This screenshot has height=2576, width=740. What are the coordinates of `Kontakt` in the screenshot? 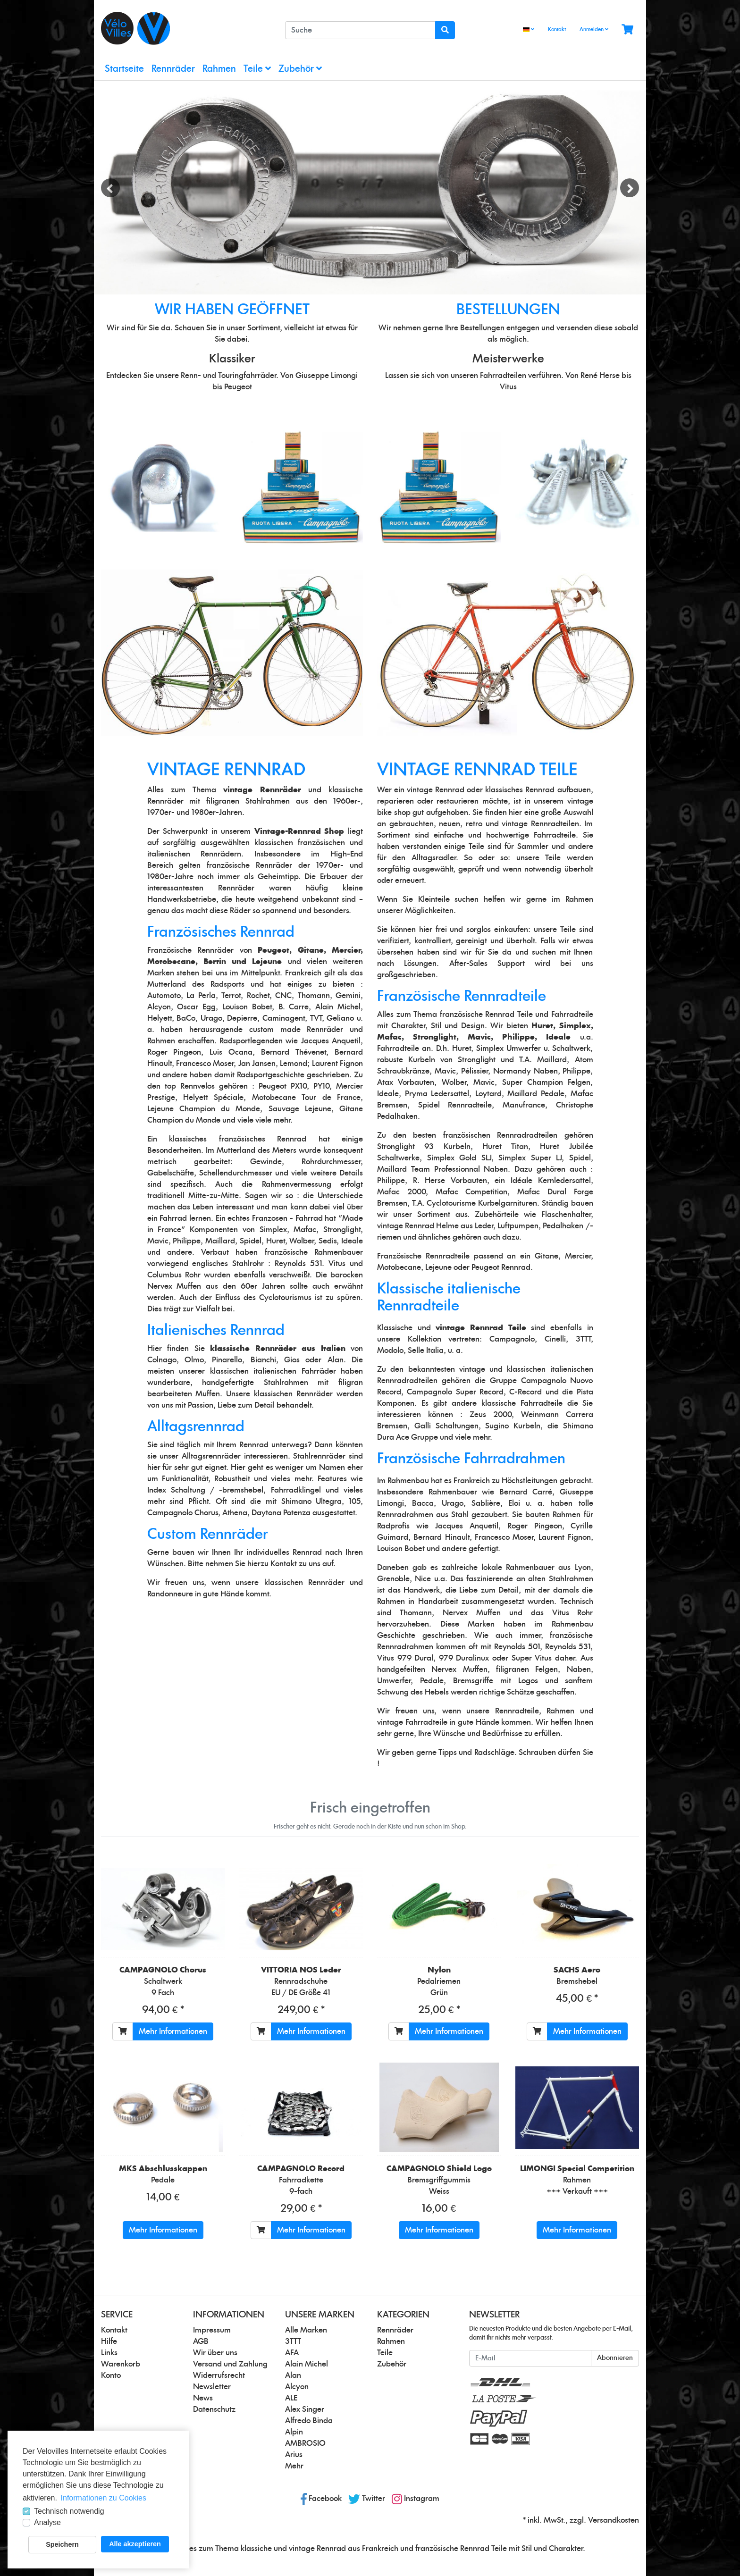 It's located at (557, 29).